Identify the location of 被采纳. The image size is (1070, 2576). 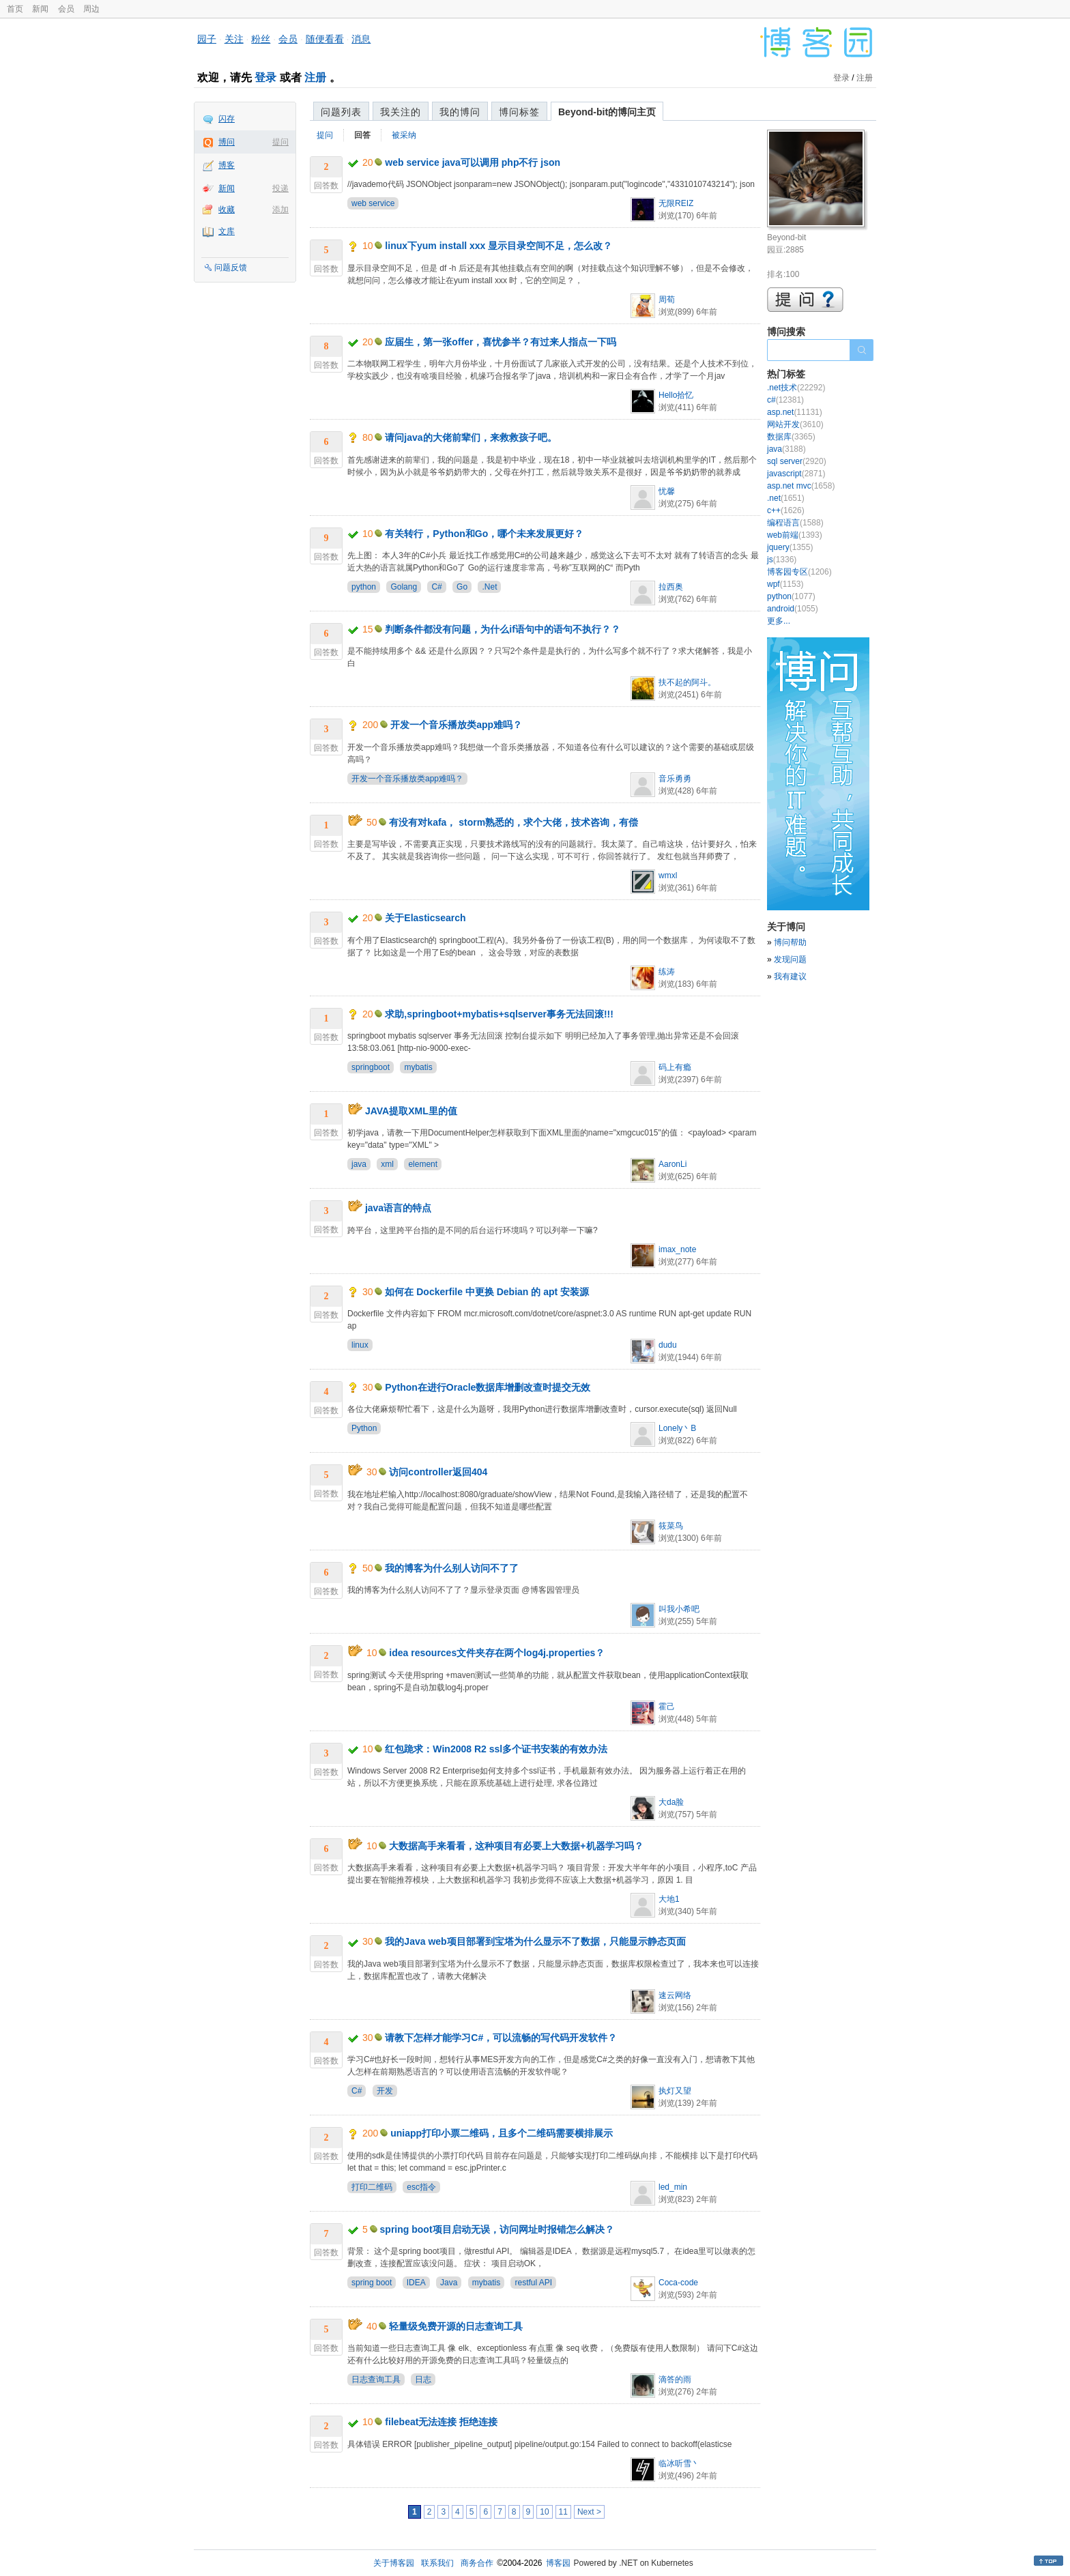
(404, 135).